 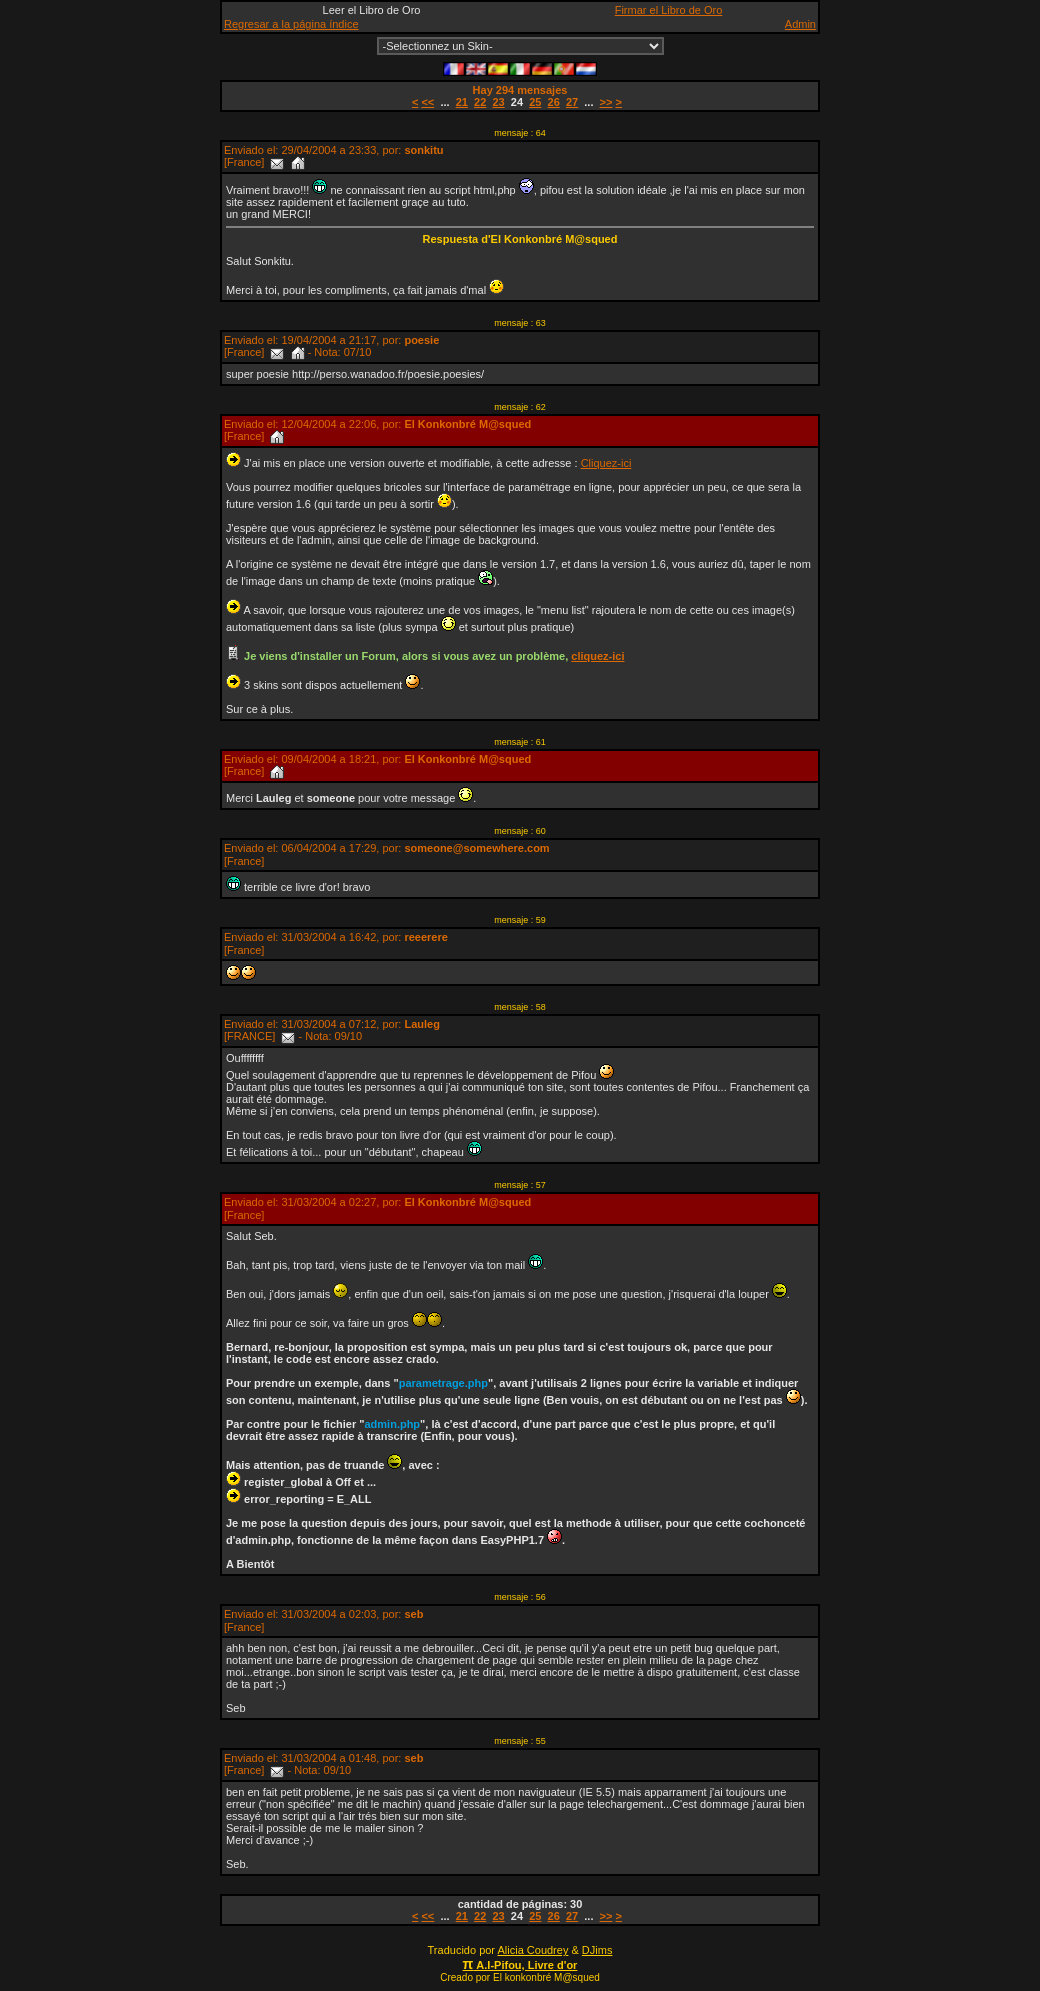 What do you see at coordinates (462, 102) in the screenshot?
I see `21` at bounding box center [462, 102].